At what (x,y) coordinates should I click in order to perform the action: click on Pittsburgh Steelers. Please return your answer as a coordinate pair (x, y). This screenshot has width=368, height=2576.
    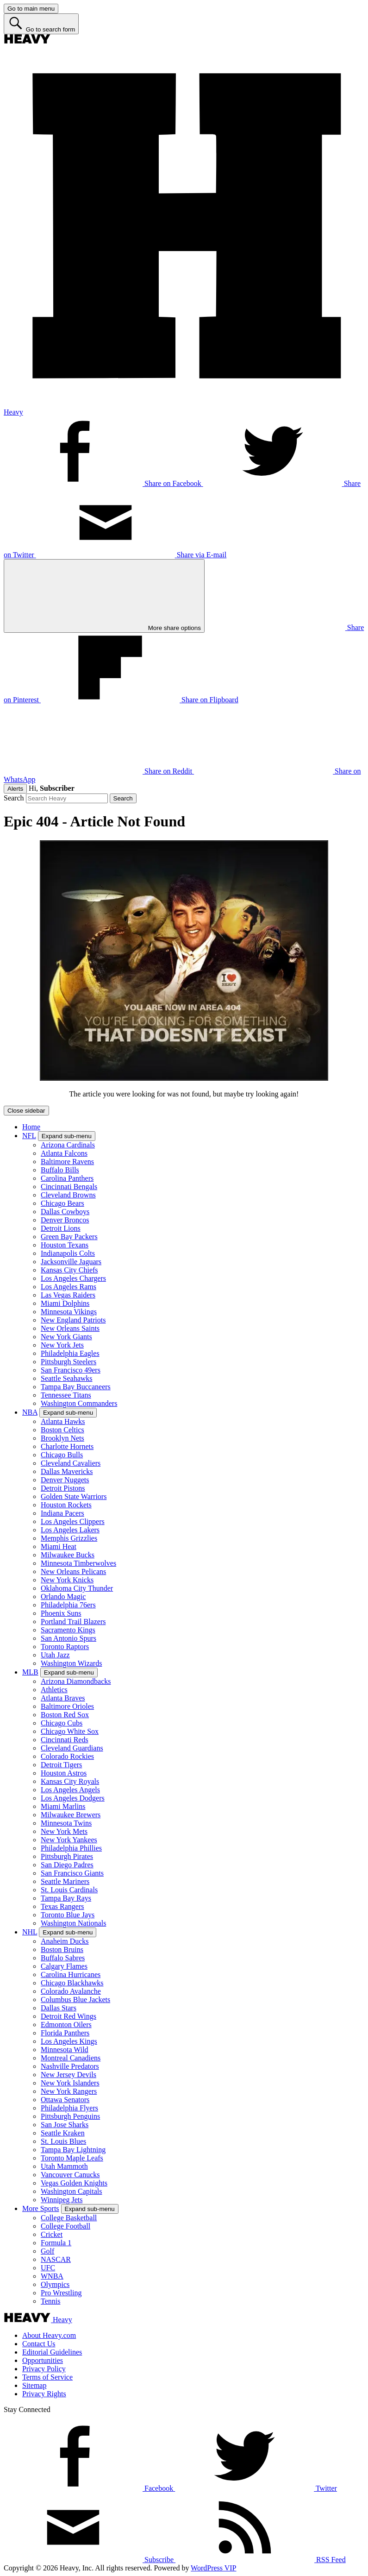
    Looking at the image, I should click on (68, 1362).